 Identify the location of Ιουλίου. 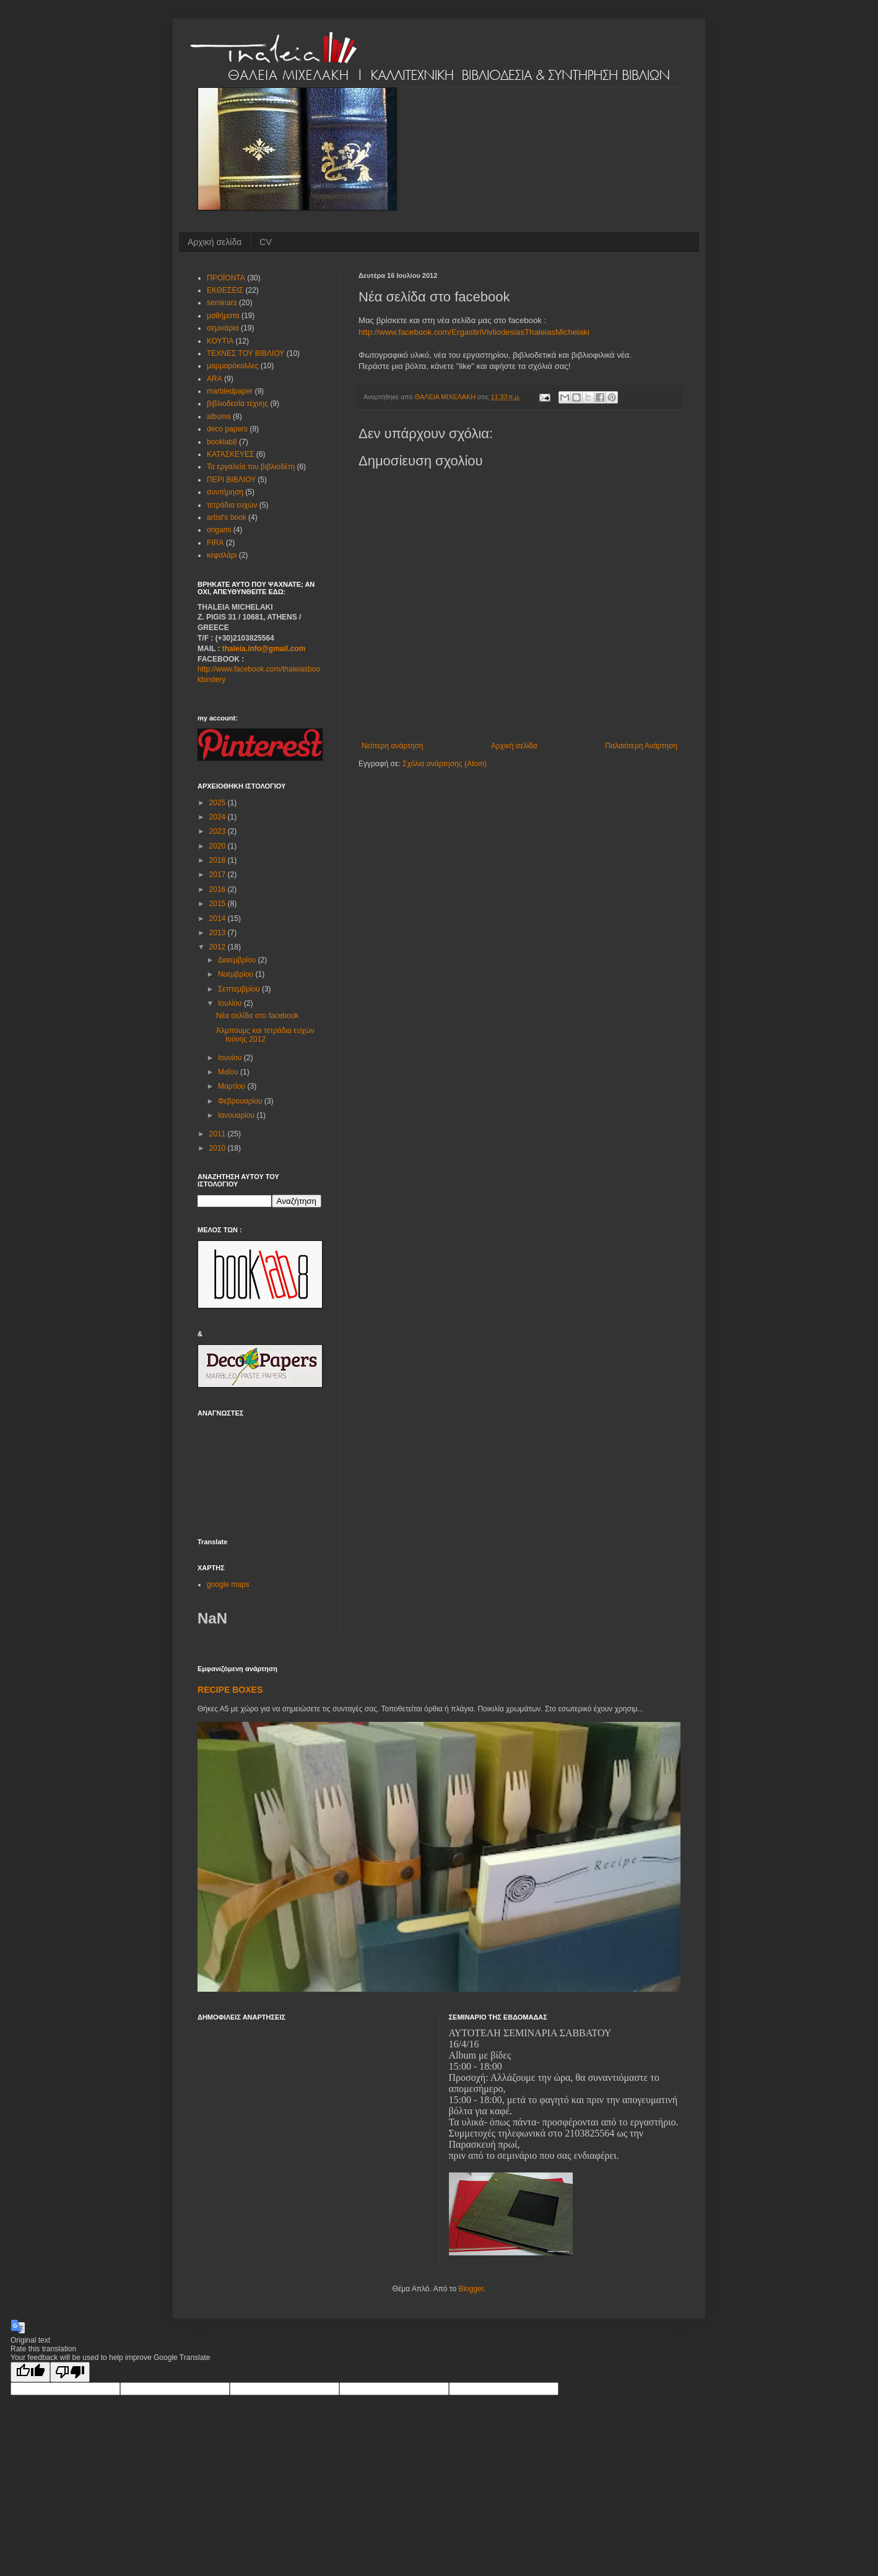
(231, 1003).